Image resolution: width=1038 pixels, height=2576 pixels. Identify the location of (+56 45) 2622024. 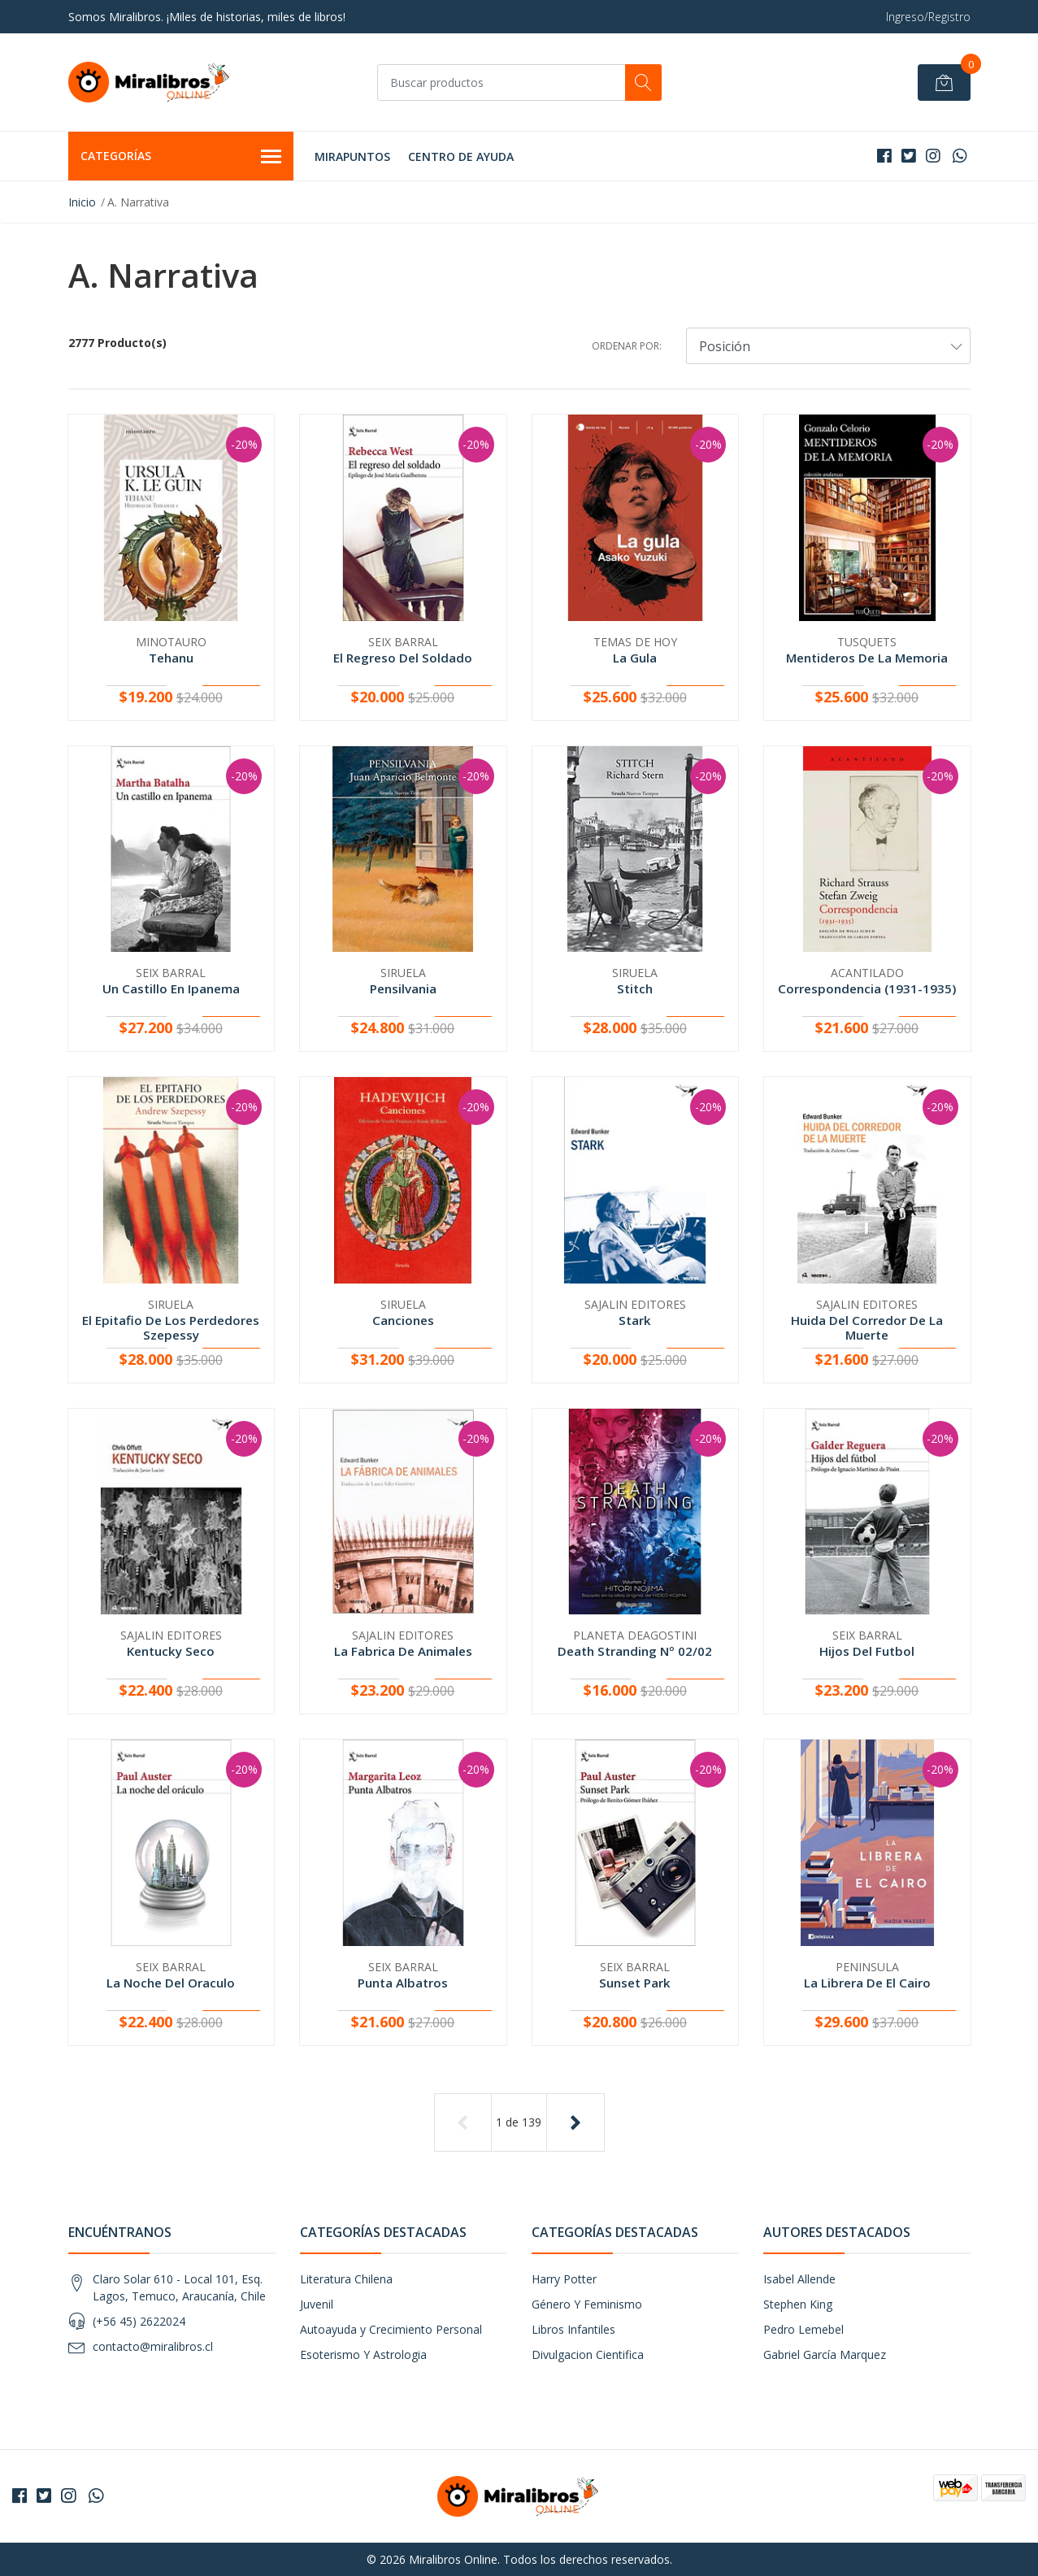
(139, 2321).